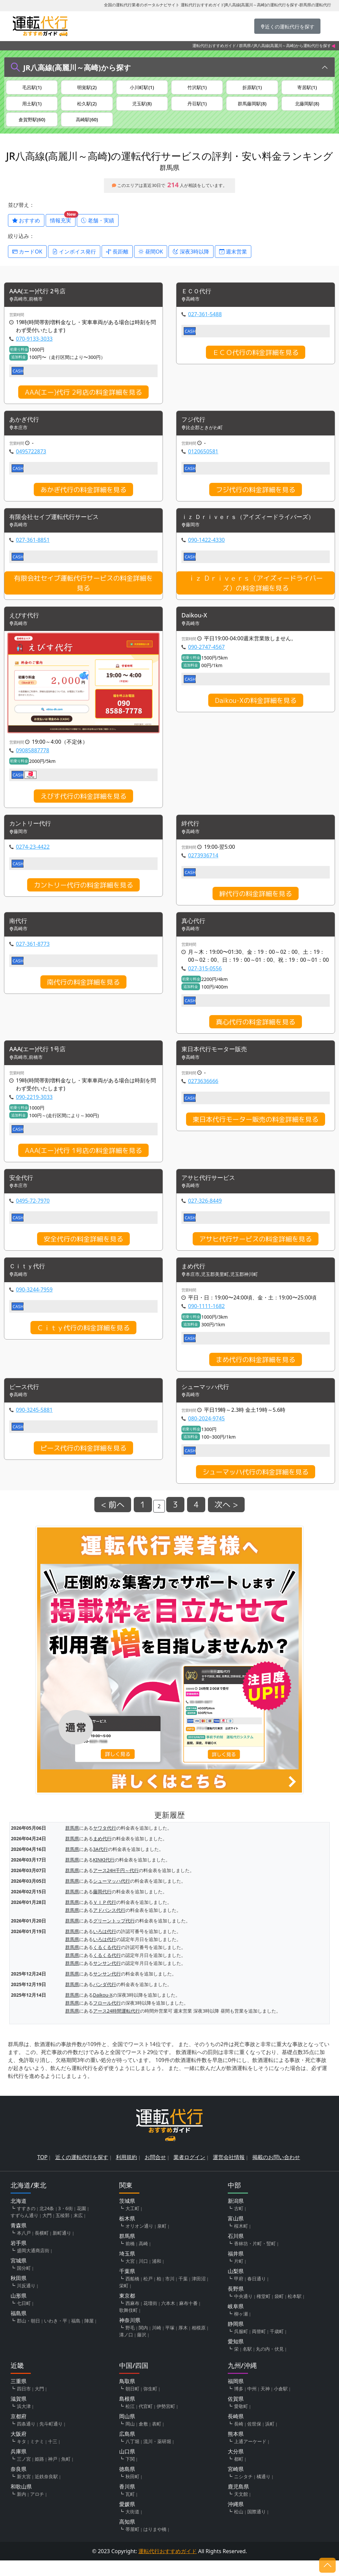  Describe the element at coordinates (22, 1191) in the screenshot. I see `安全代行` at that location.